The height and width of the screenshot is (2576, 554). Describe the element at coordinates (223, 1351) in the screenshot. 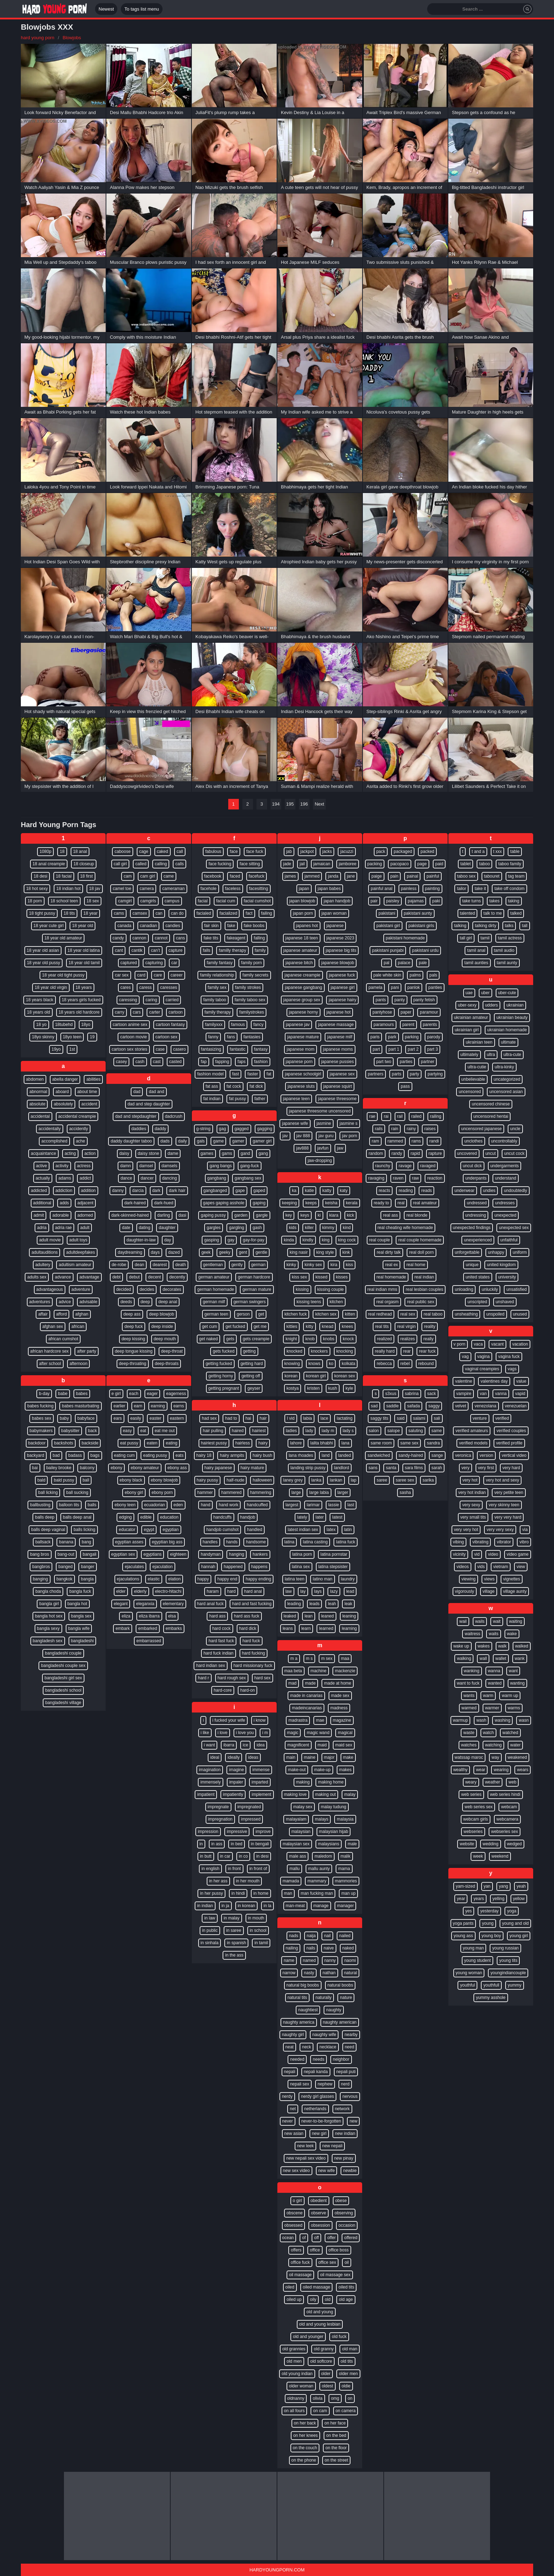

I see `gets fucked` at that location.